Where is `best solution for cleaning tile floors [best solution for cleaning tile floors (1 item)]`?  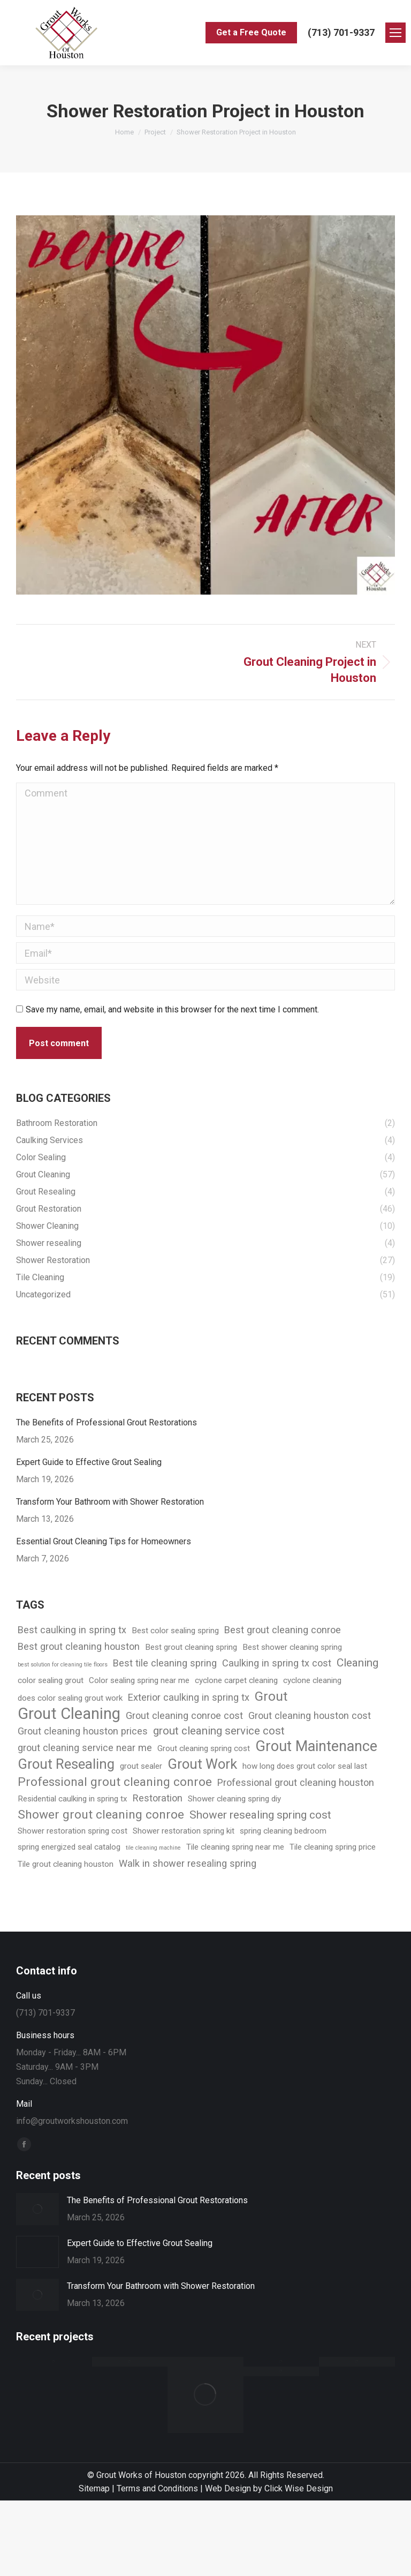
best solution for cleaning tile floors [best solution for cleaning tile floors (1 item)] is located at coordinates (63, 1664).